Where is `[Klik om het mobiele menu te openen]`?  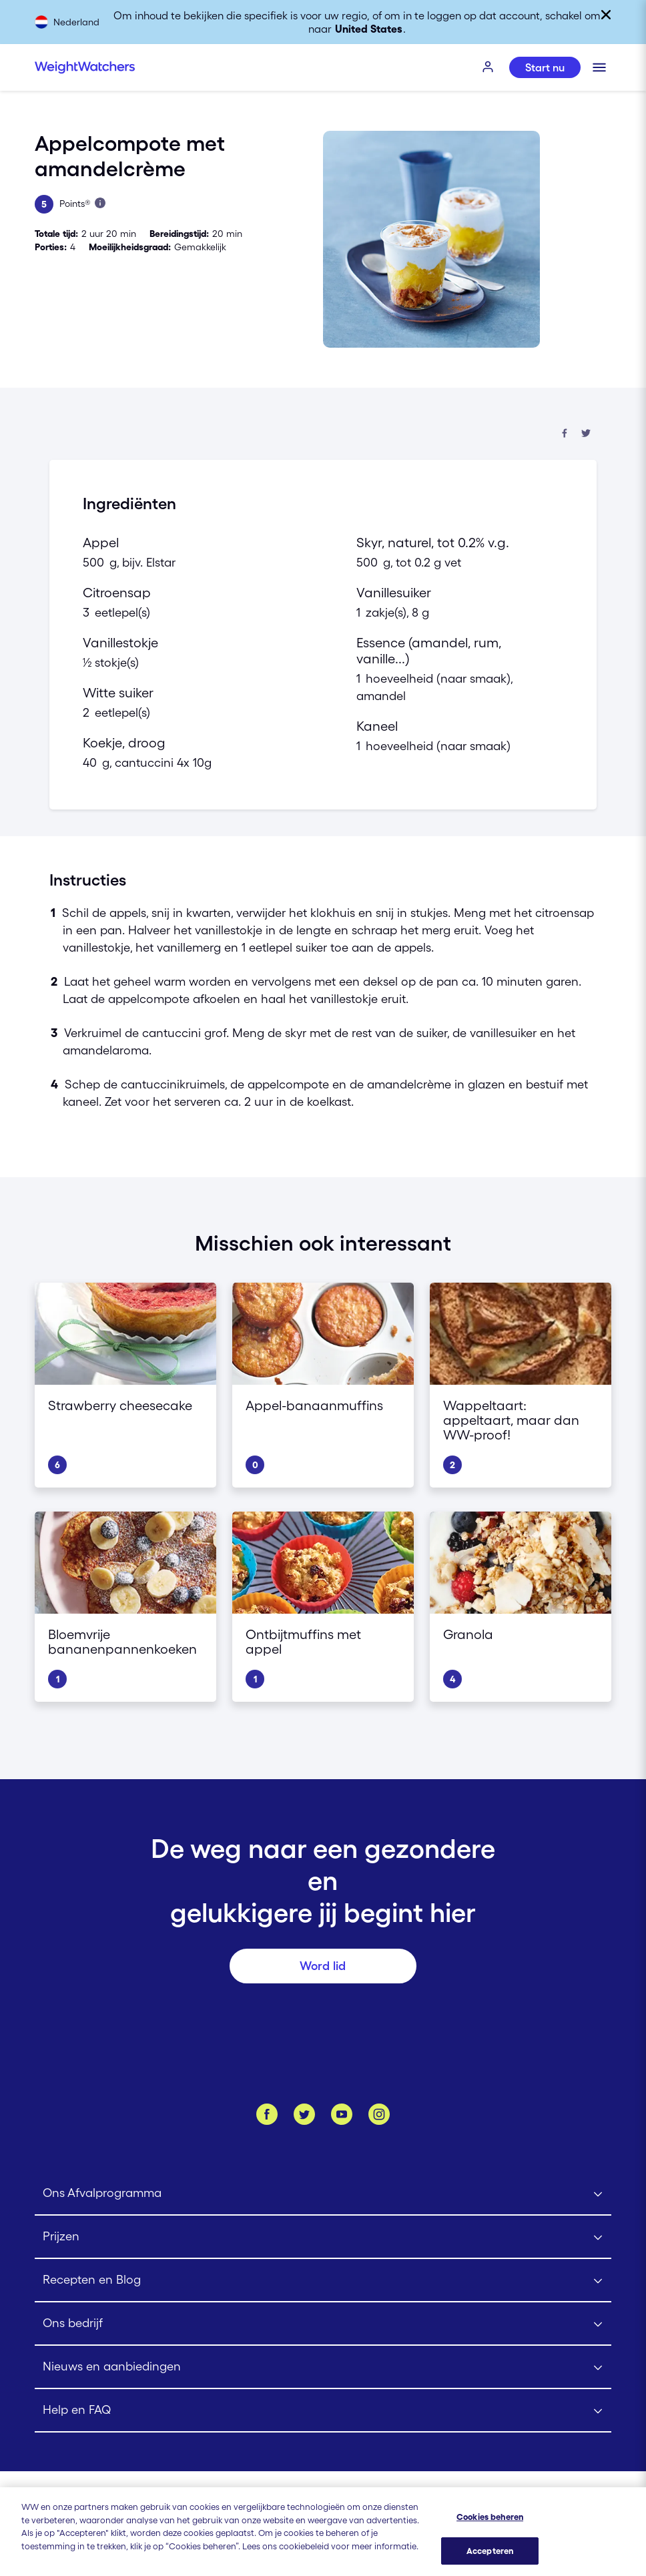
[Klik om het mobiele menu te openen] is located at coordinates (599, 67).